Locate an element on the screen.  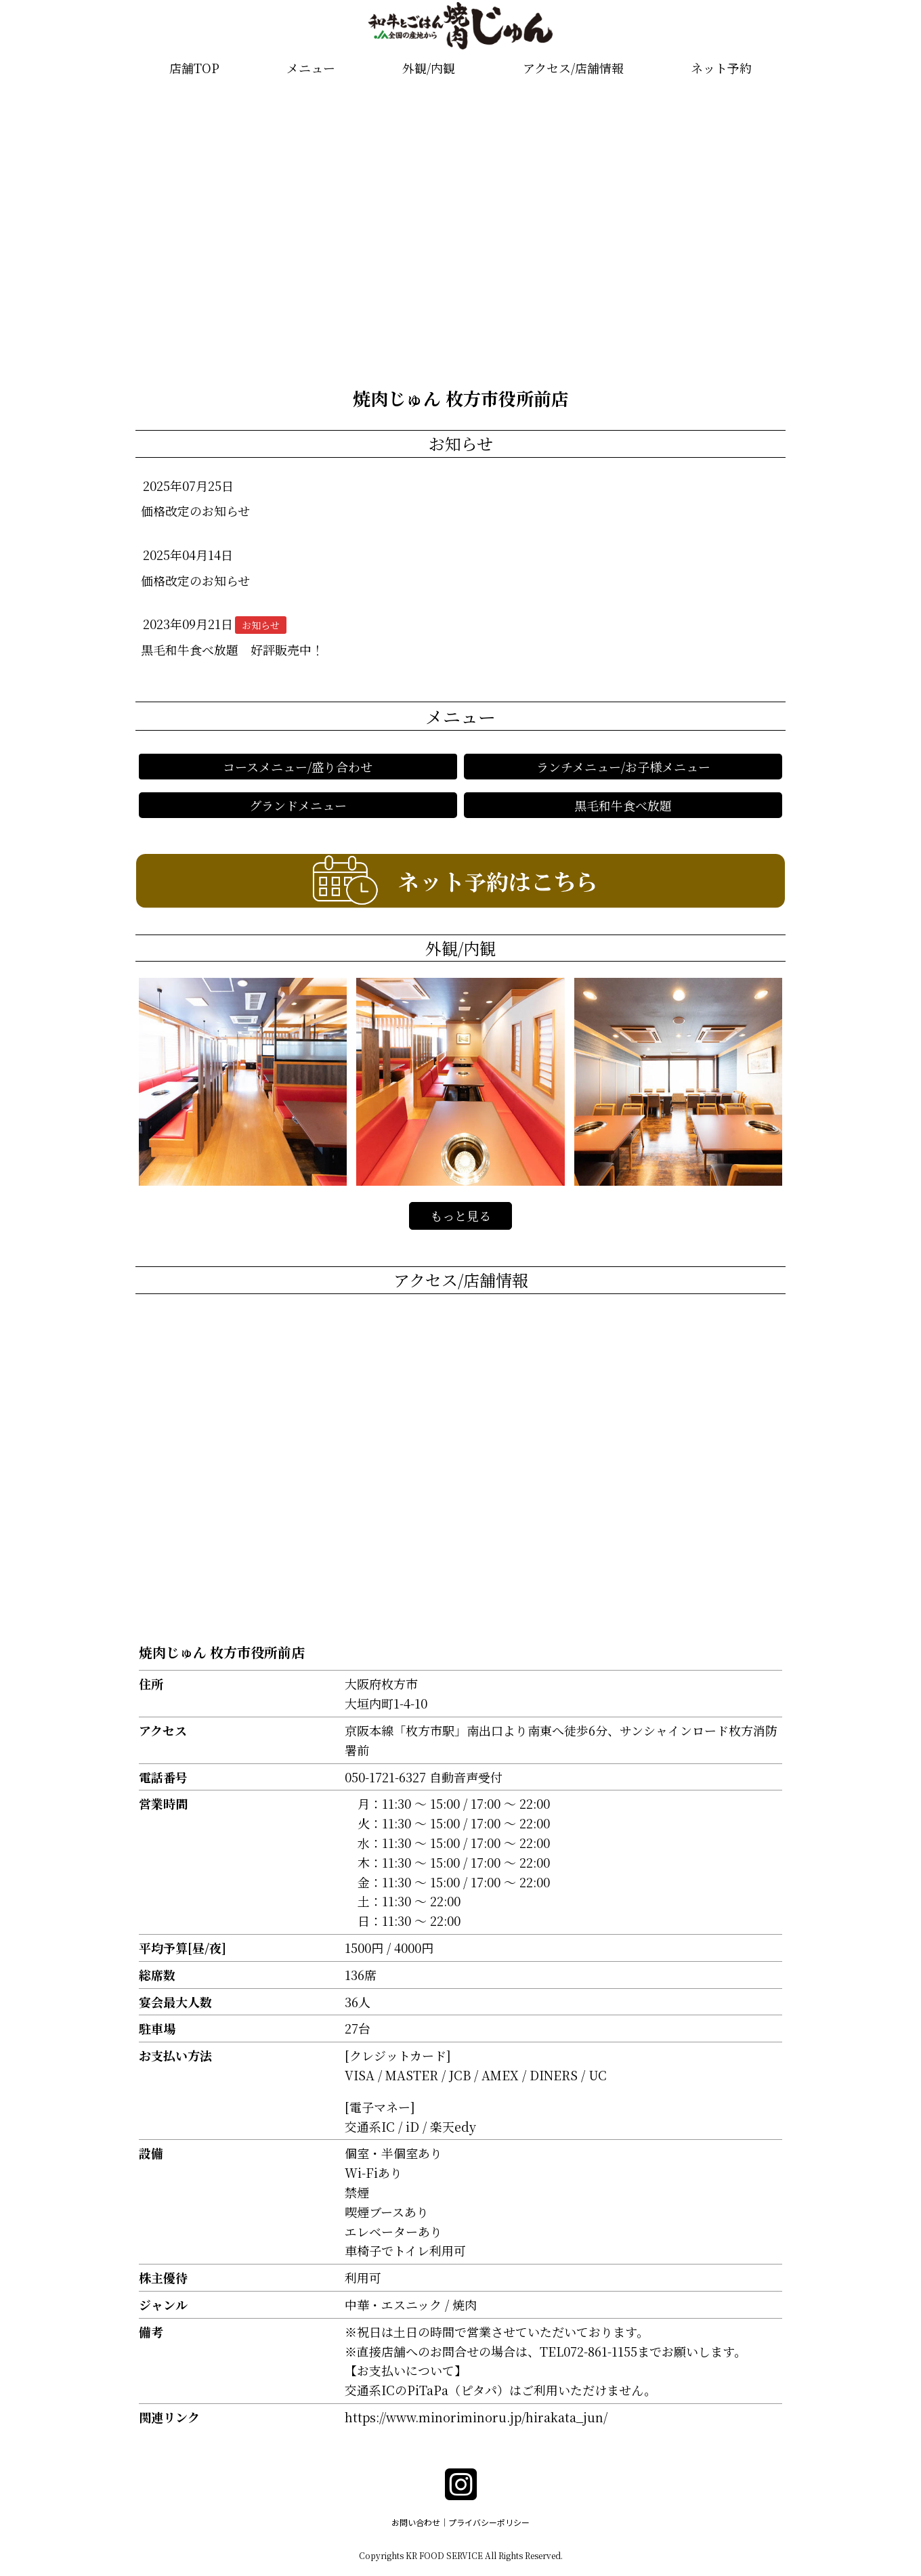
もっと見る is located at coordinates (460, 1215).